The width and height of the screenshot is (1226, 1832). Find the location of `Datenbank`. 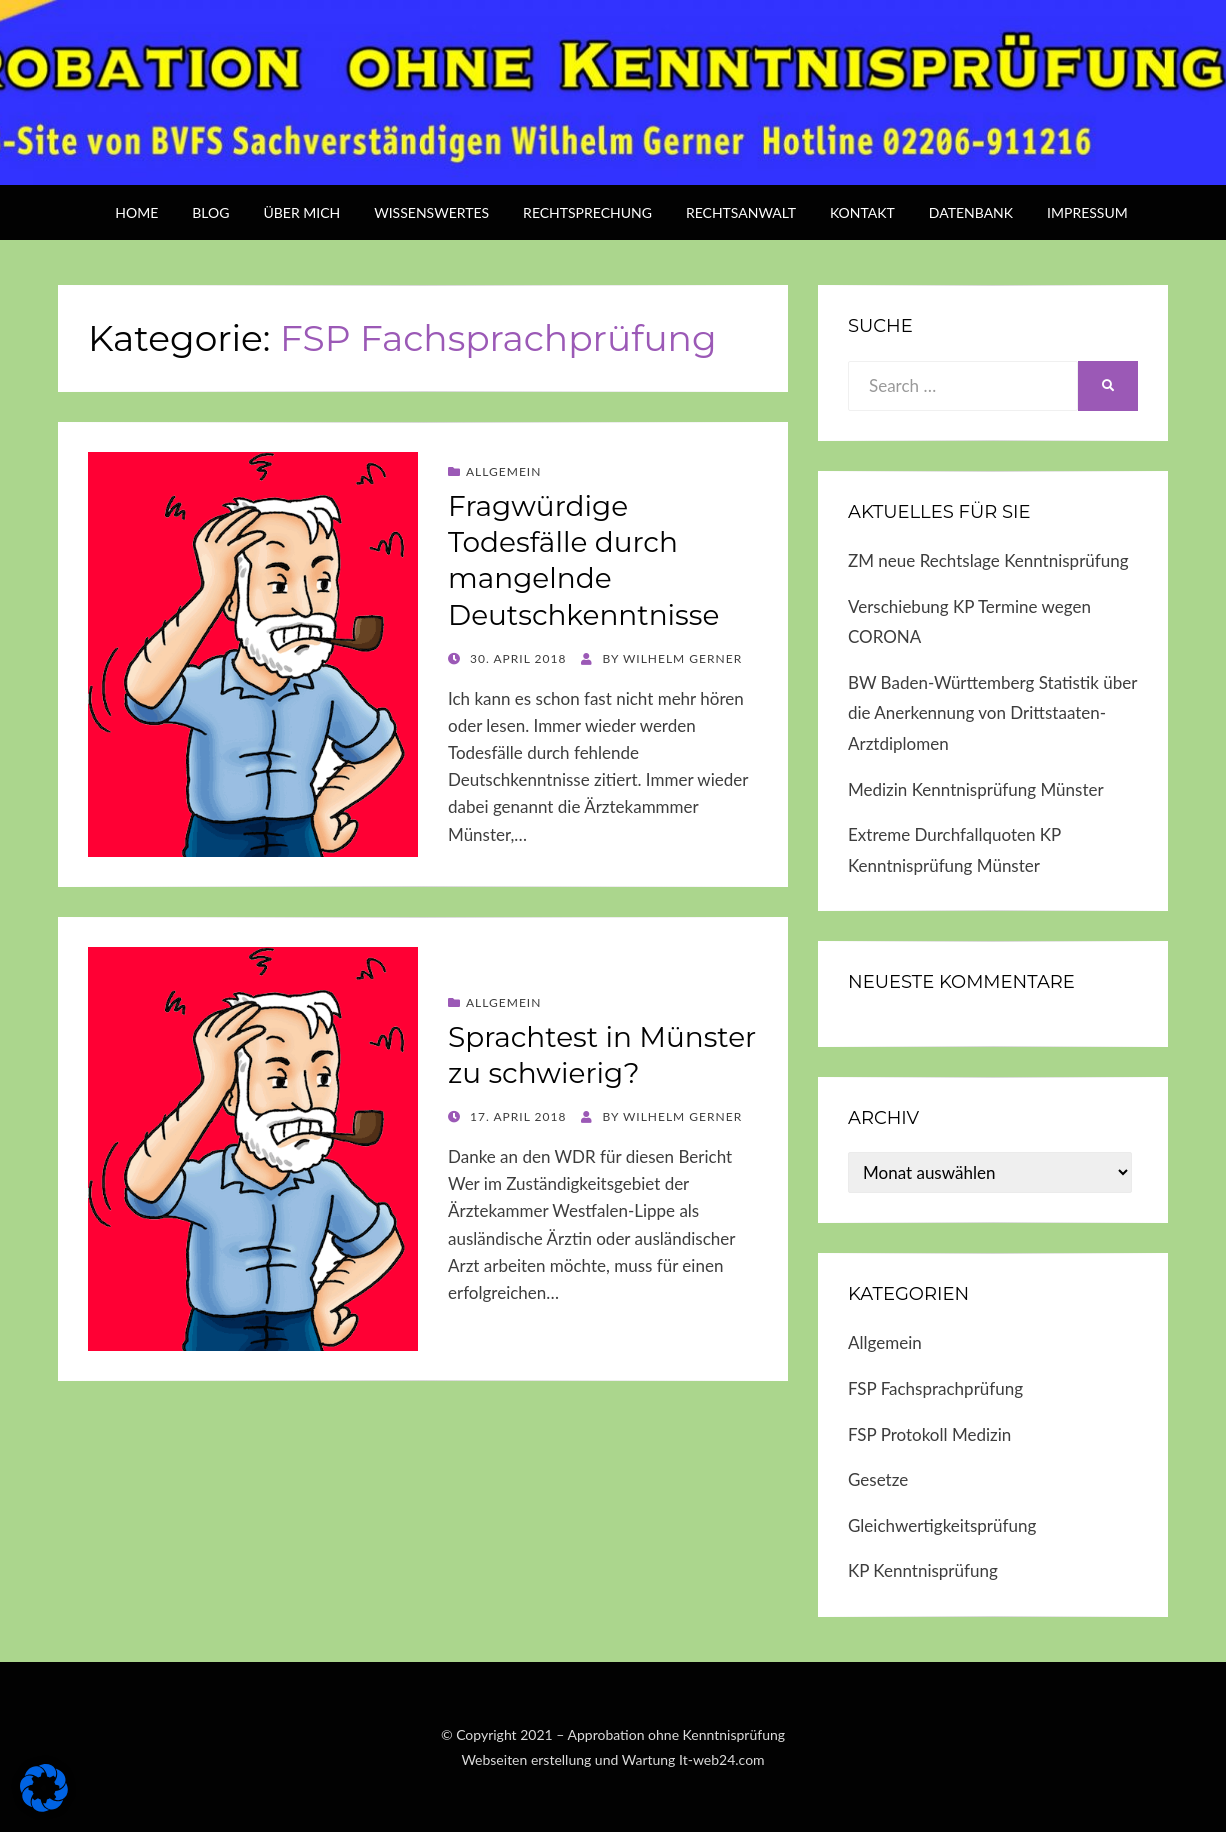

Datenbank is located at coordinates (971, 212).